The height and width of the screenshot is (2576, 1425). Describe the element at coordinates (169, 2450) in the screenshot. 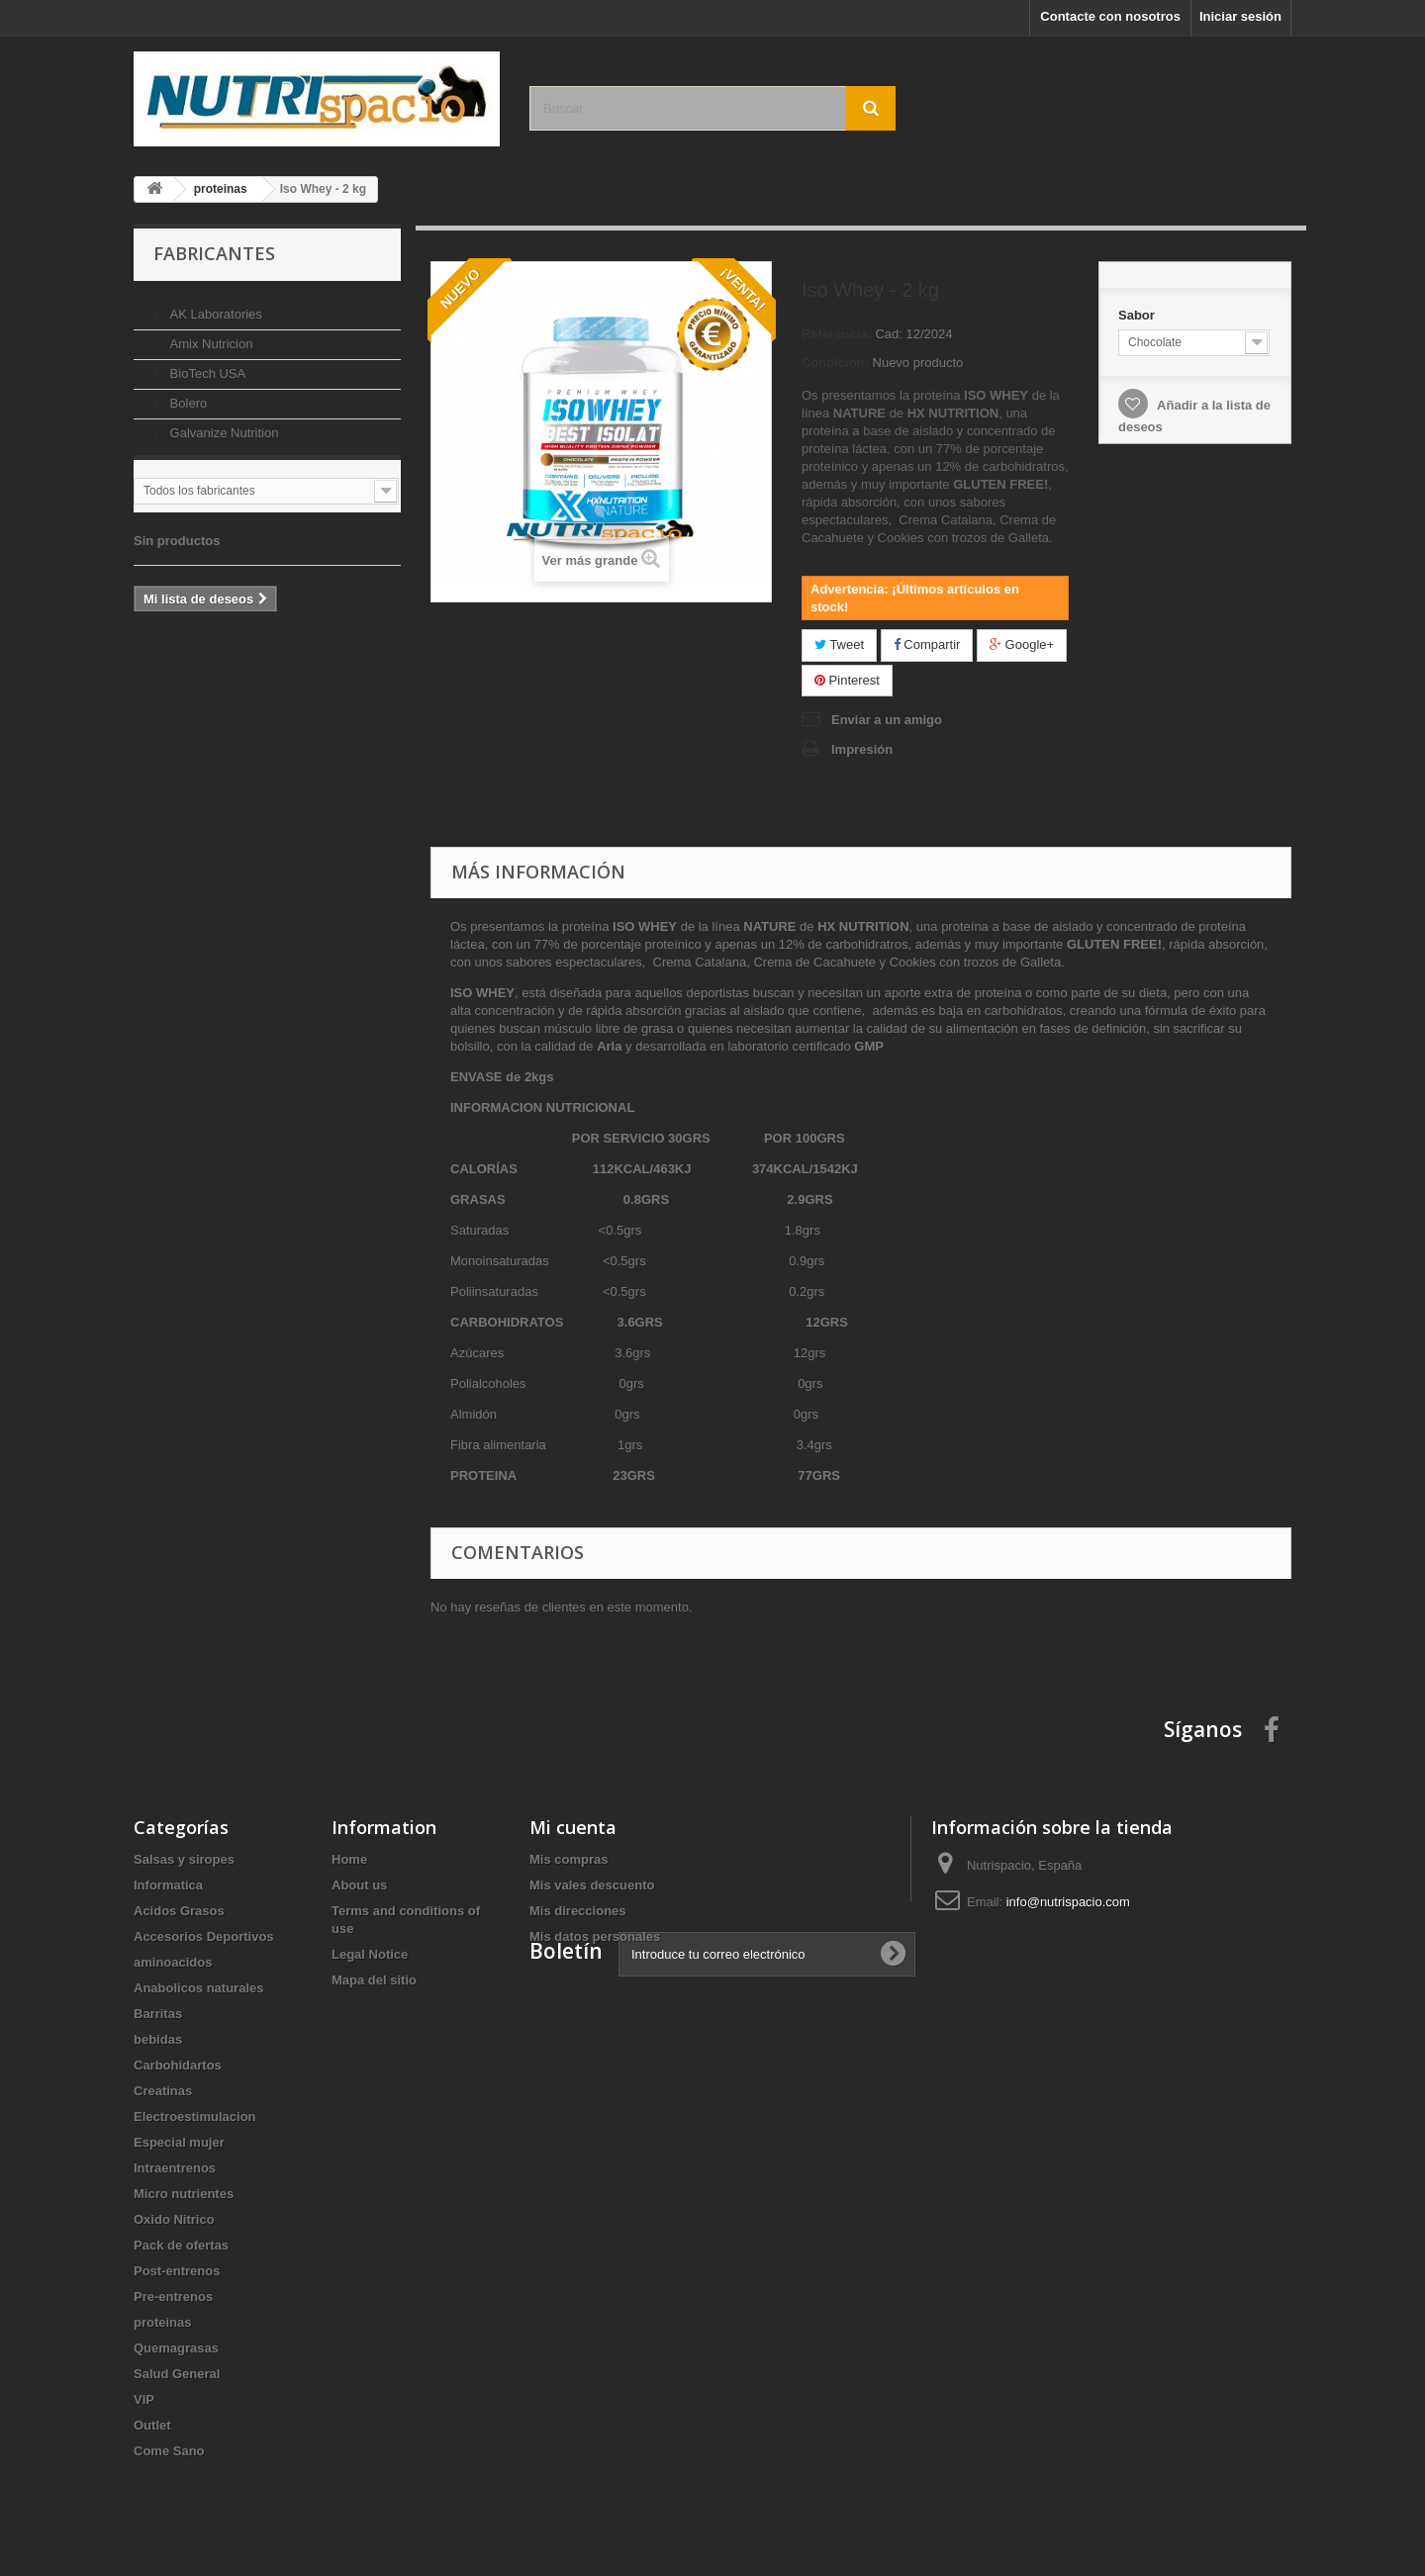

I see `Come Sano` at that location.